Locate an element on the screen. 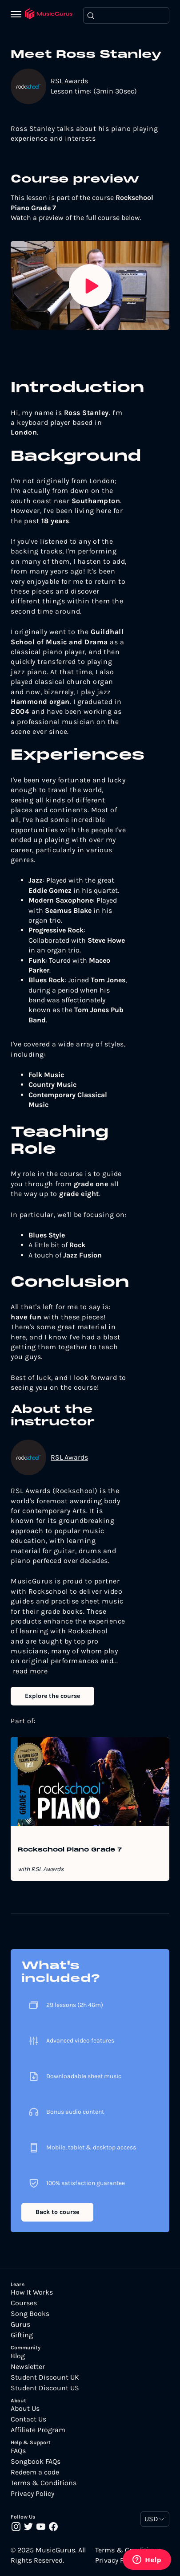 Image resolution: width=180 pixels, height=2576 pixels. FAQs is located at coordinates (18, 2450).